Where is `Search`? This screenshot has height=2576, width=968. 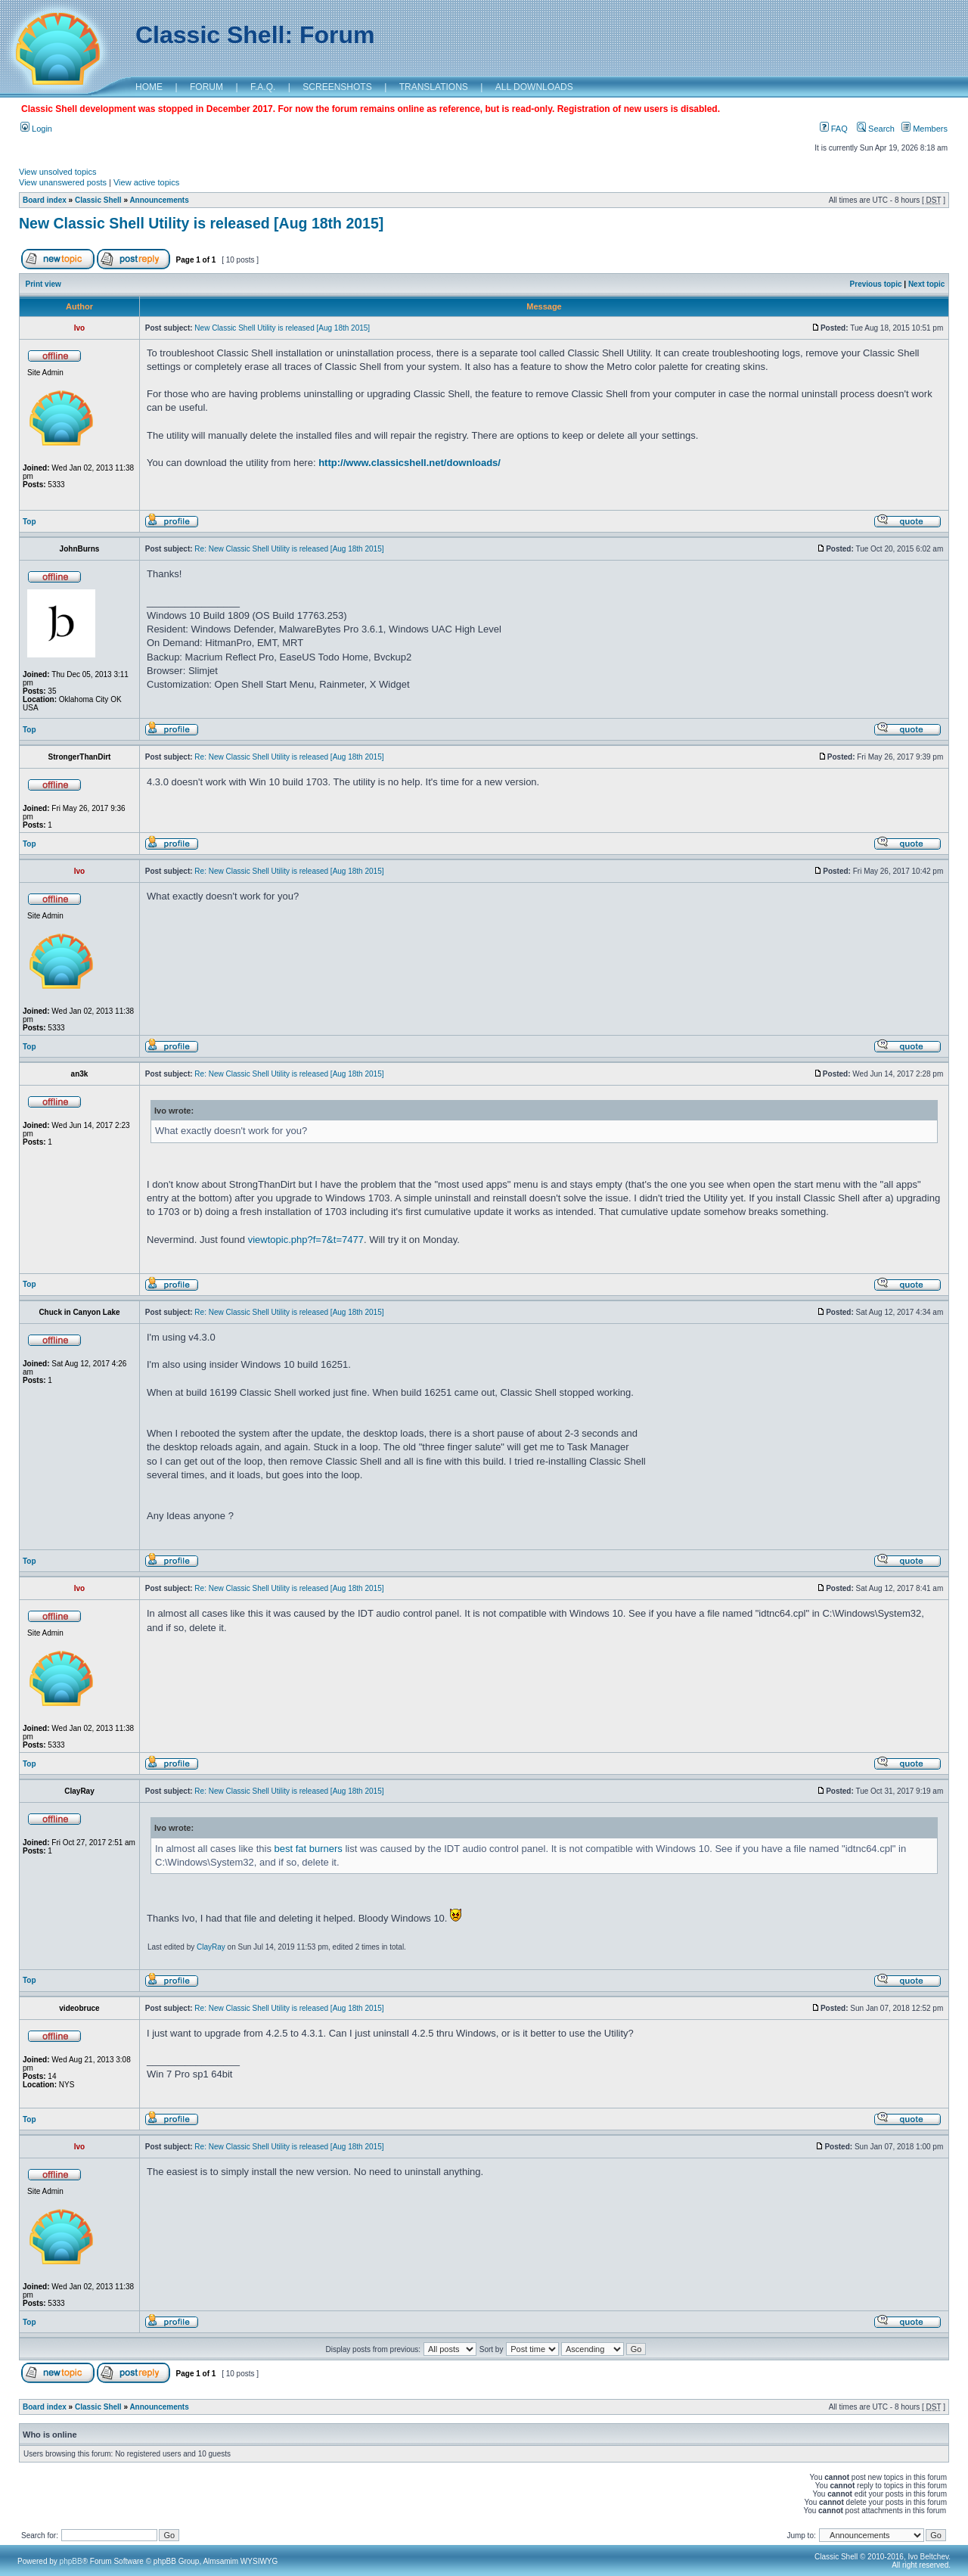 Search is located at coordinates (876, 128).